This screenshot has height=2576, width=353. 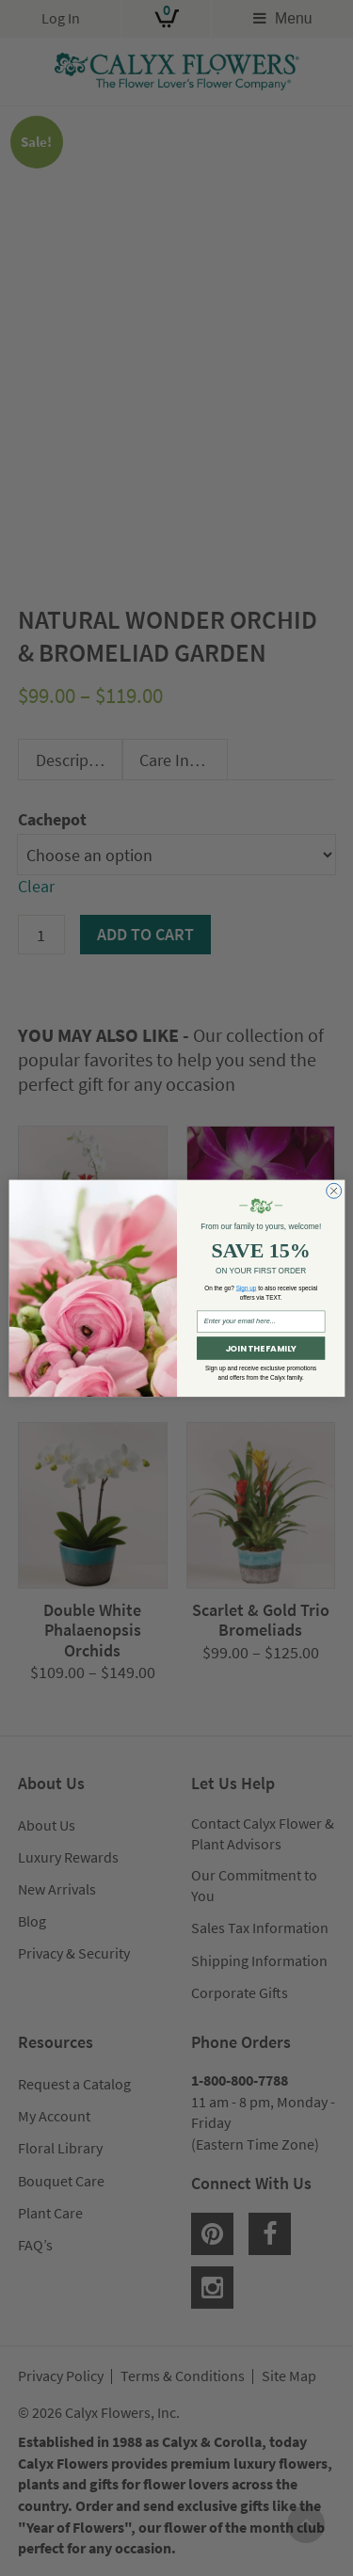 What do you see at coordinates (333, 1190) in the screenshot?
I see `[Close dialog]` at bounding box center [333, 1190].